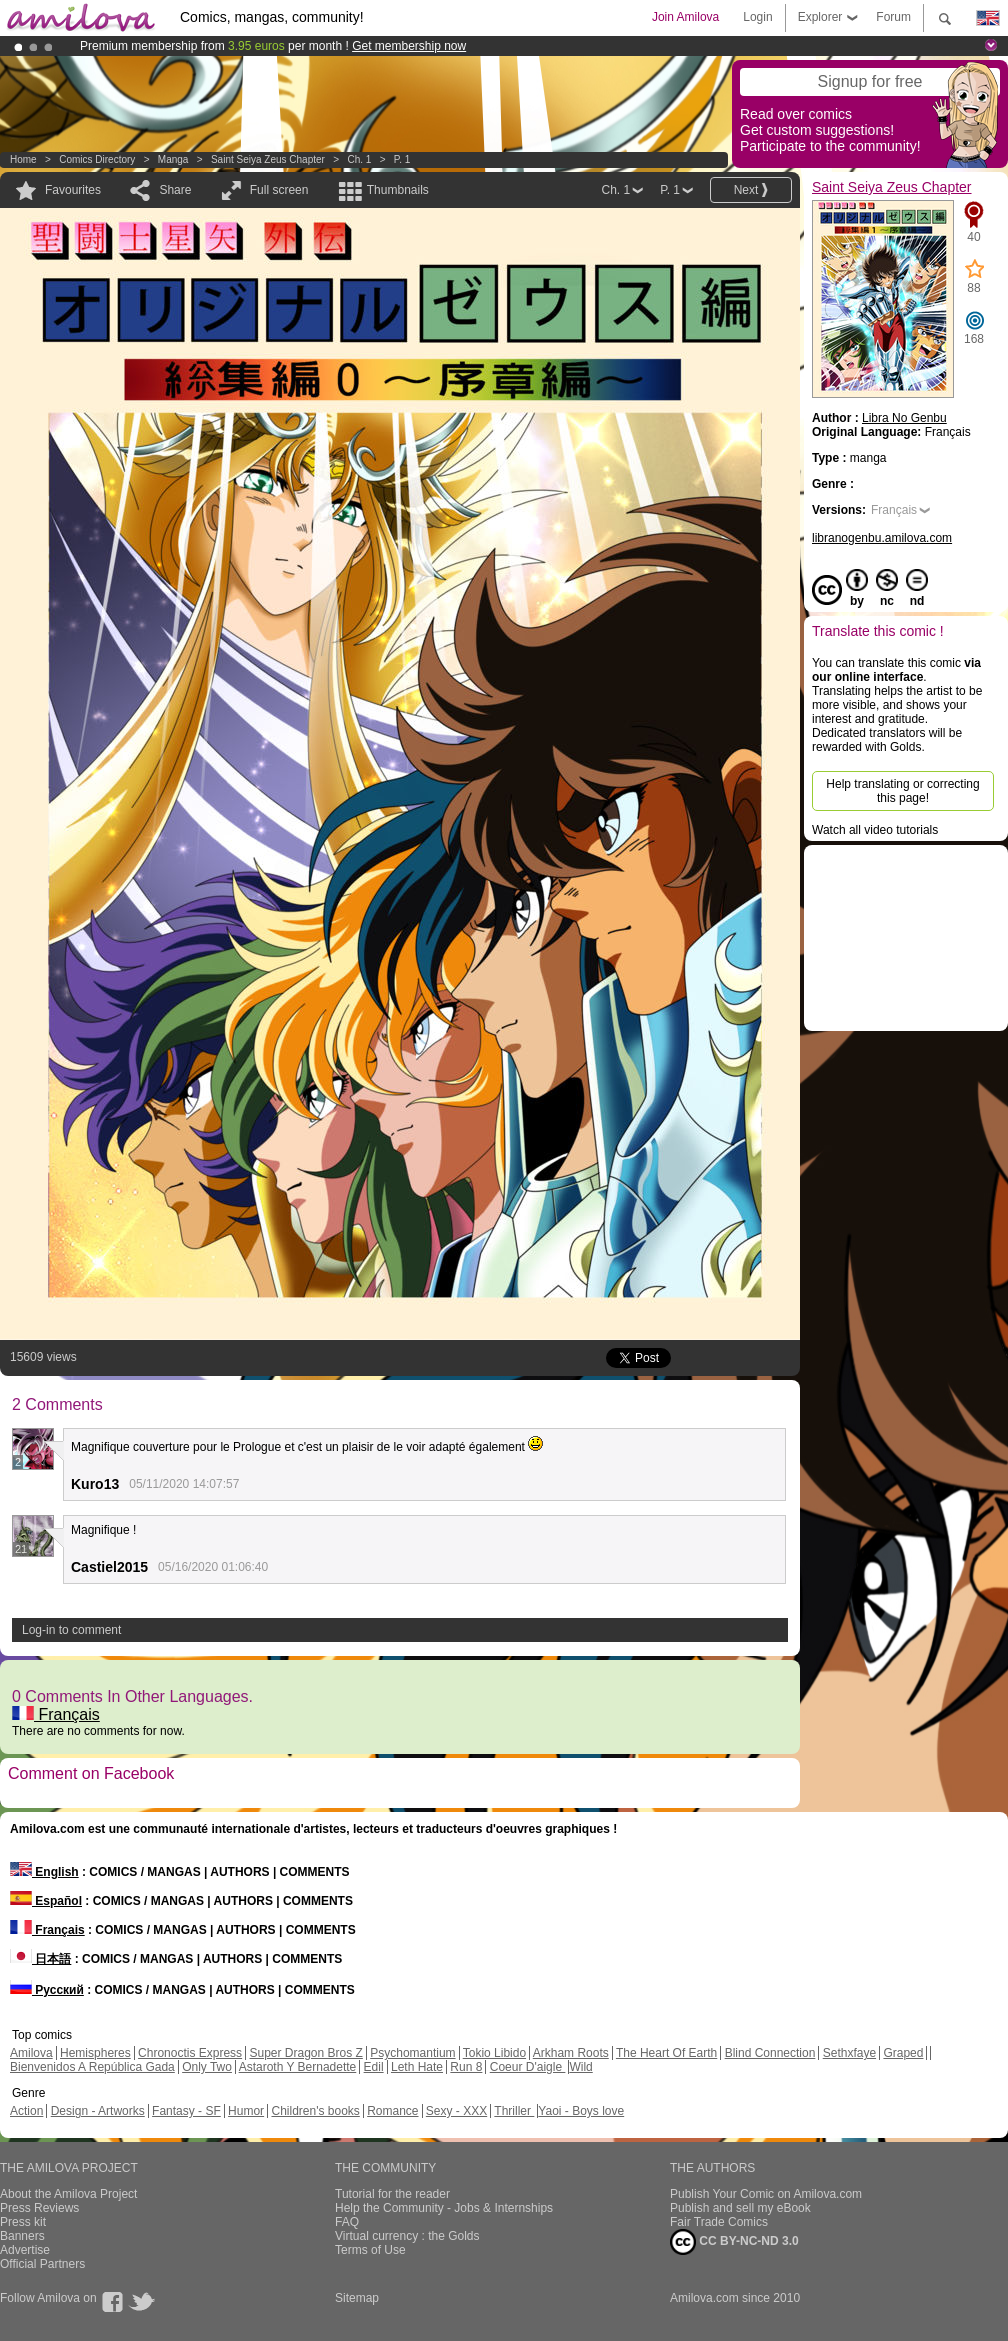 This screenshot has width=1008, height=2341. What do you see at coordinates (298, 2067) in the screenshot?
I see `Astaroth Y Bernadette` at bounding box center [298, 2067].